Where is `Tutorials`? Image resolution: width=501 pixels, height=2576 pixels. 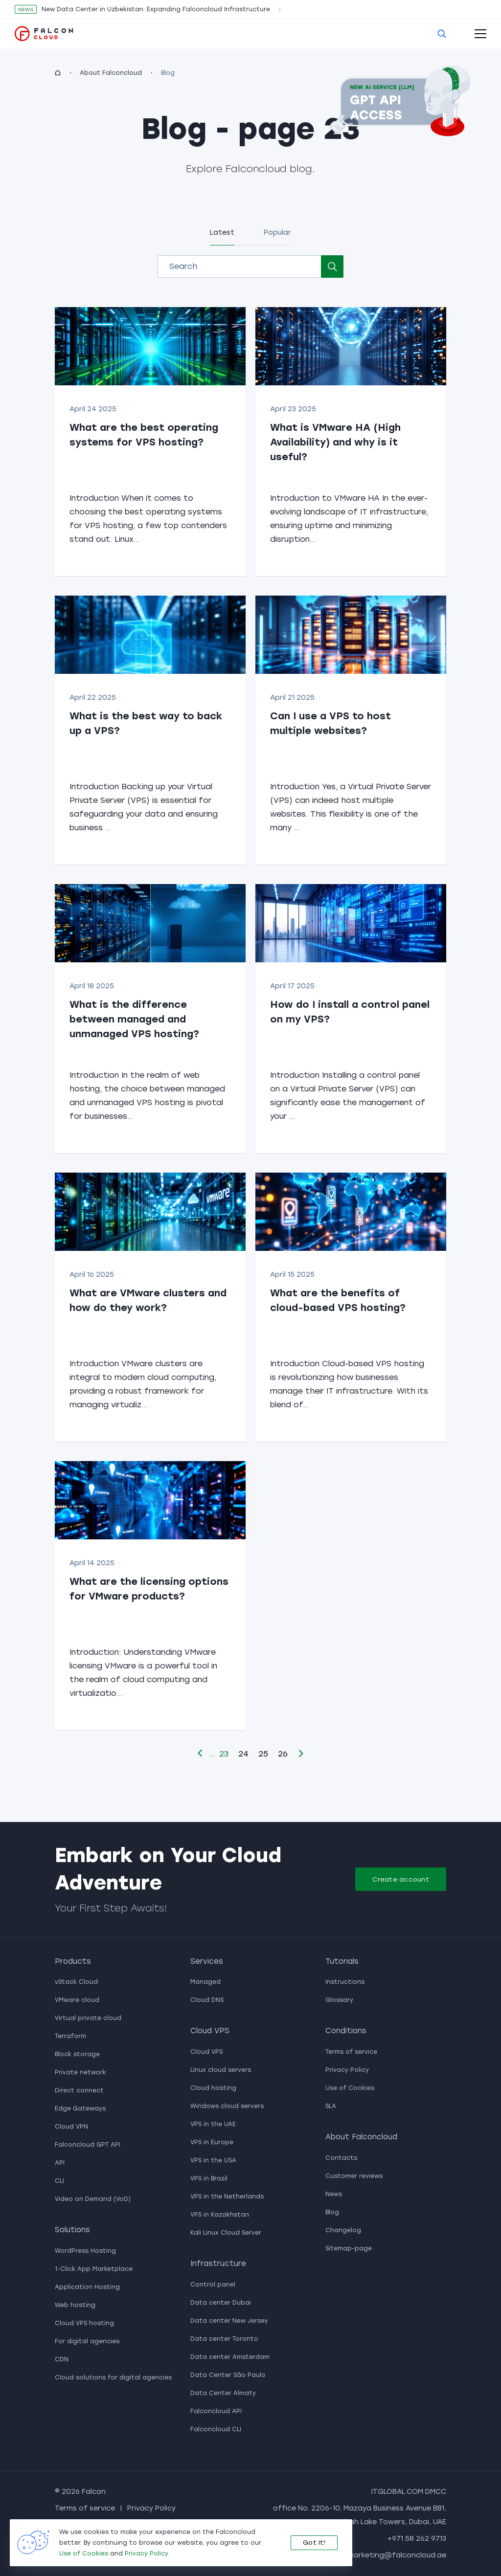 Tutorials is located at coordinates (342, 1961).